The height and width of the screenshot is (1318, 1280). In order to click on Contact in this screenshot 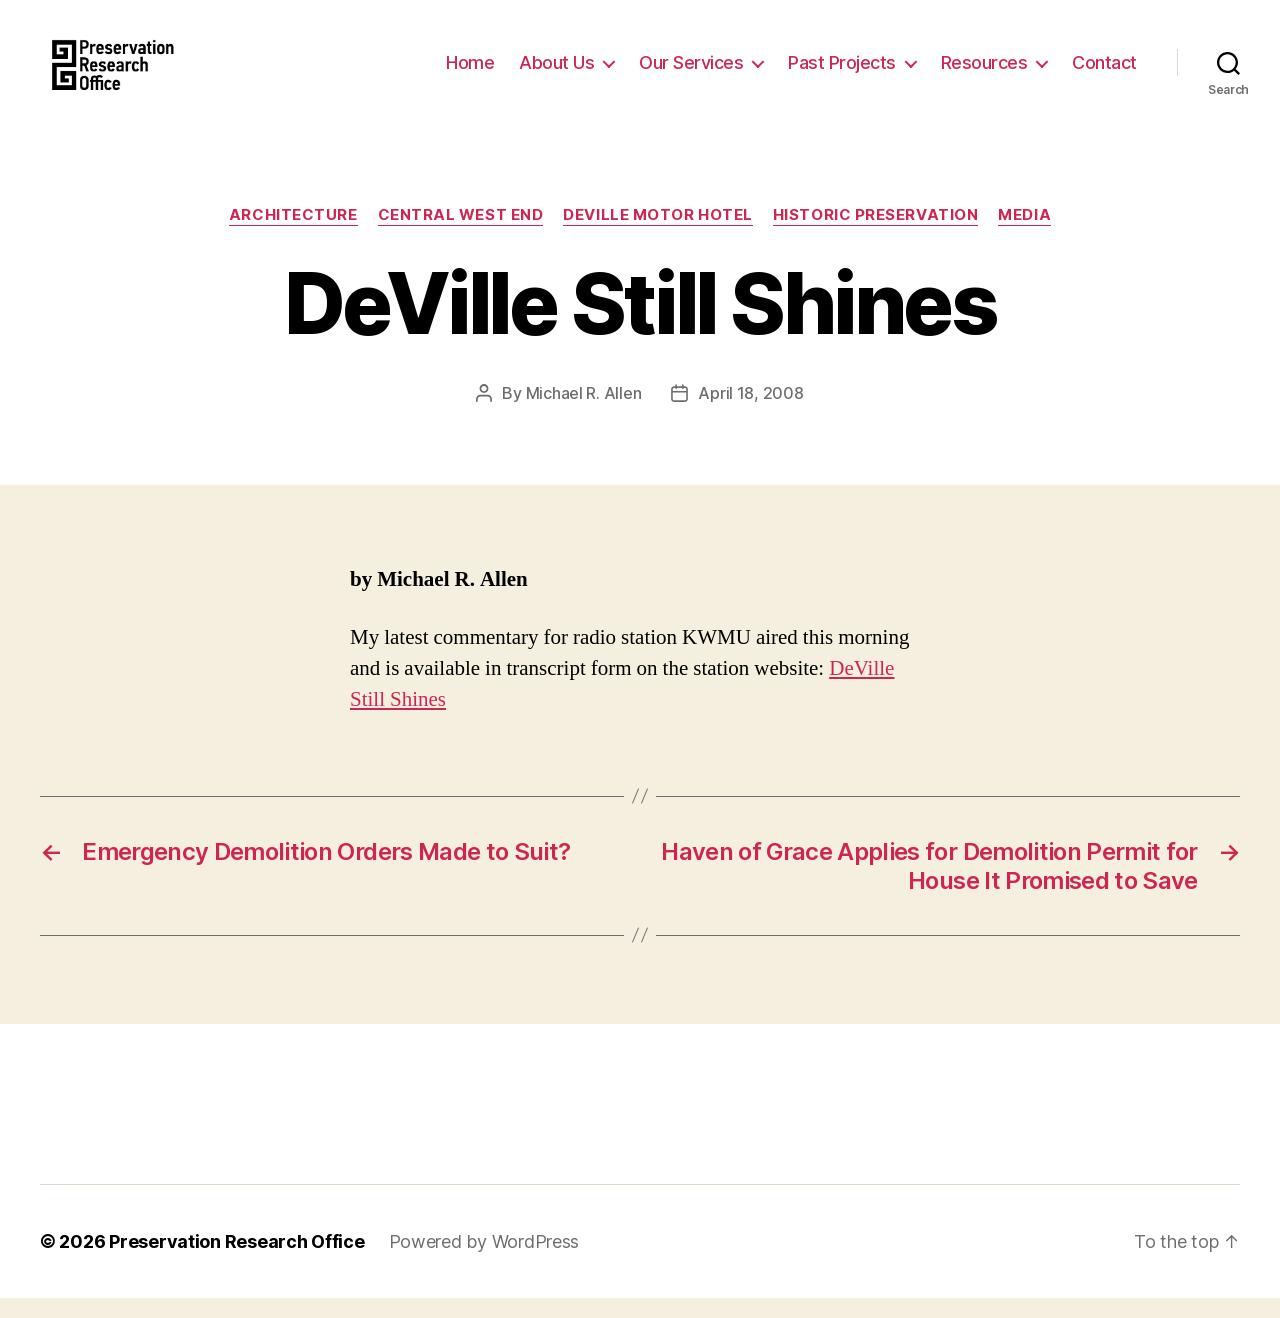, I will do `click(1104, 72)`.